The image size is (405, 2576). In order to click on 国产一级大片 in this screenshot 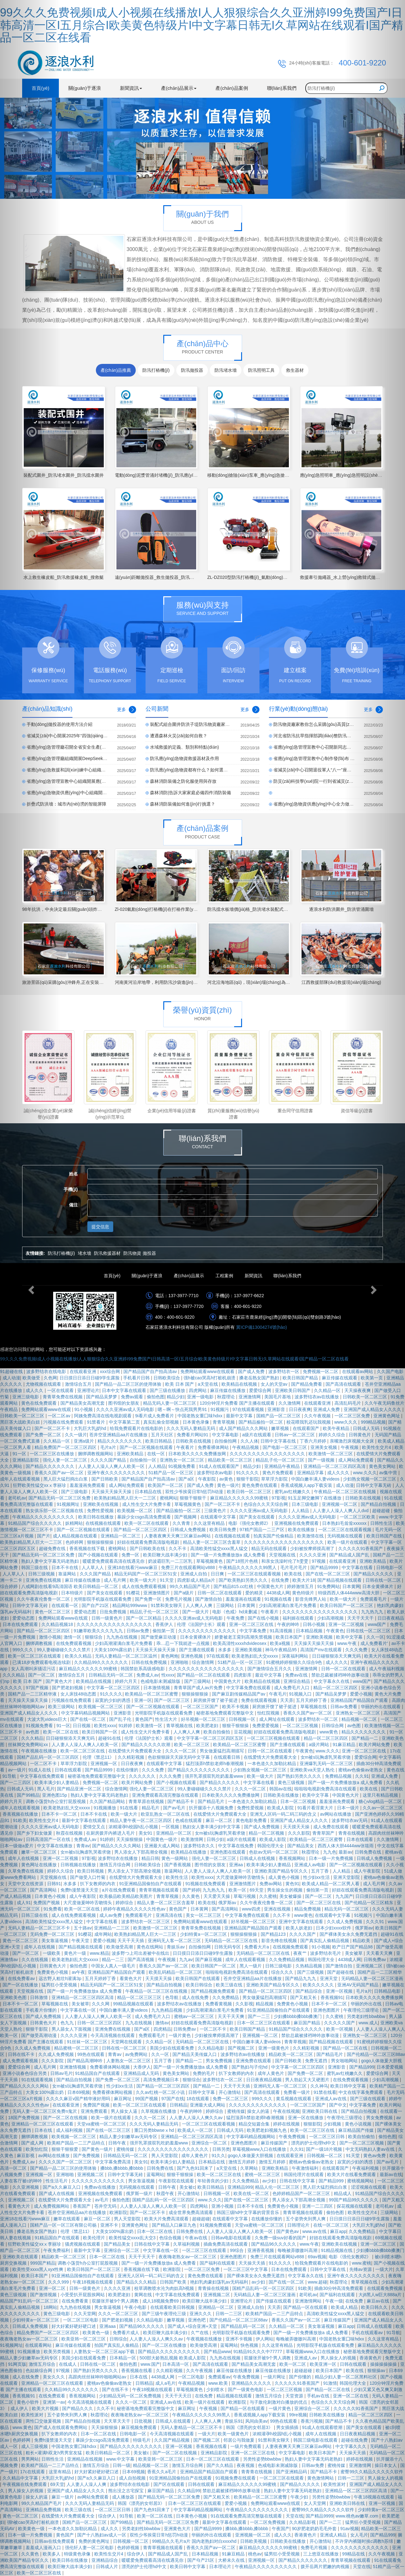, I will do `click(196, 1611)`.